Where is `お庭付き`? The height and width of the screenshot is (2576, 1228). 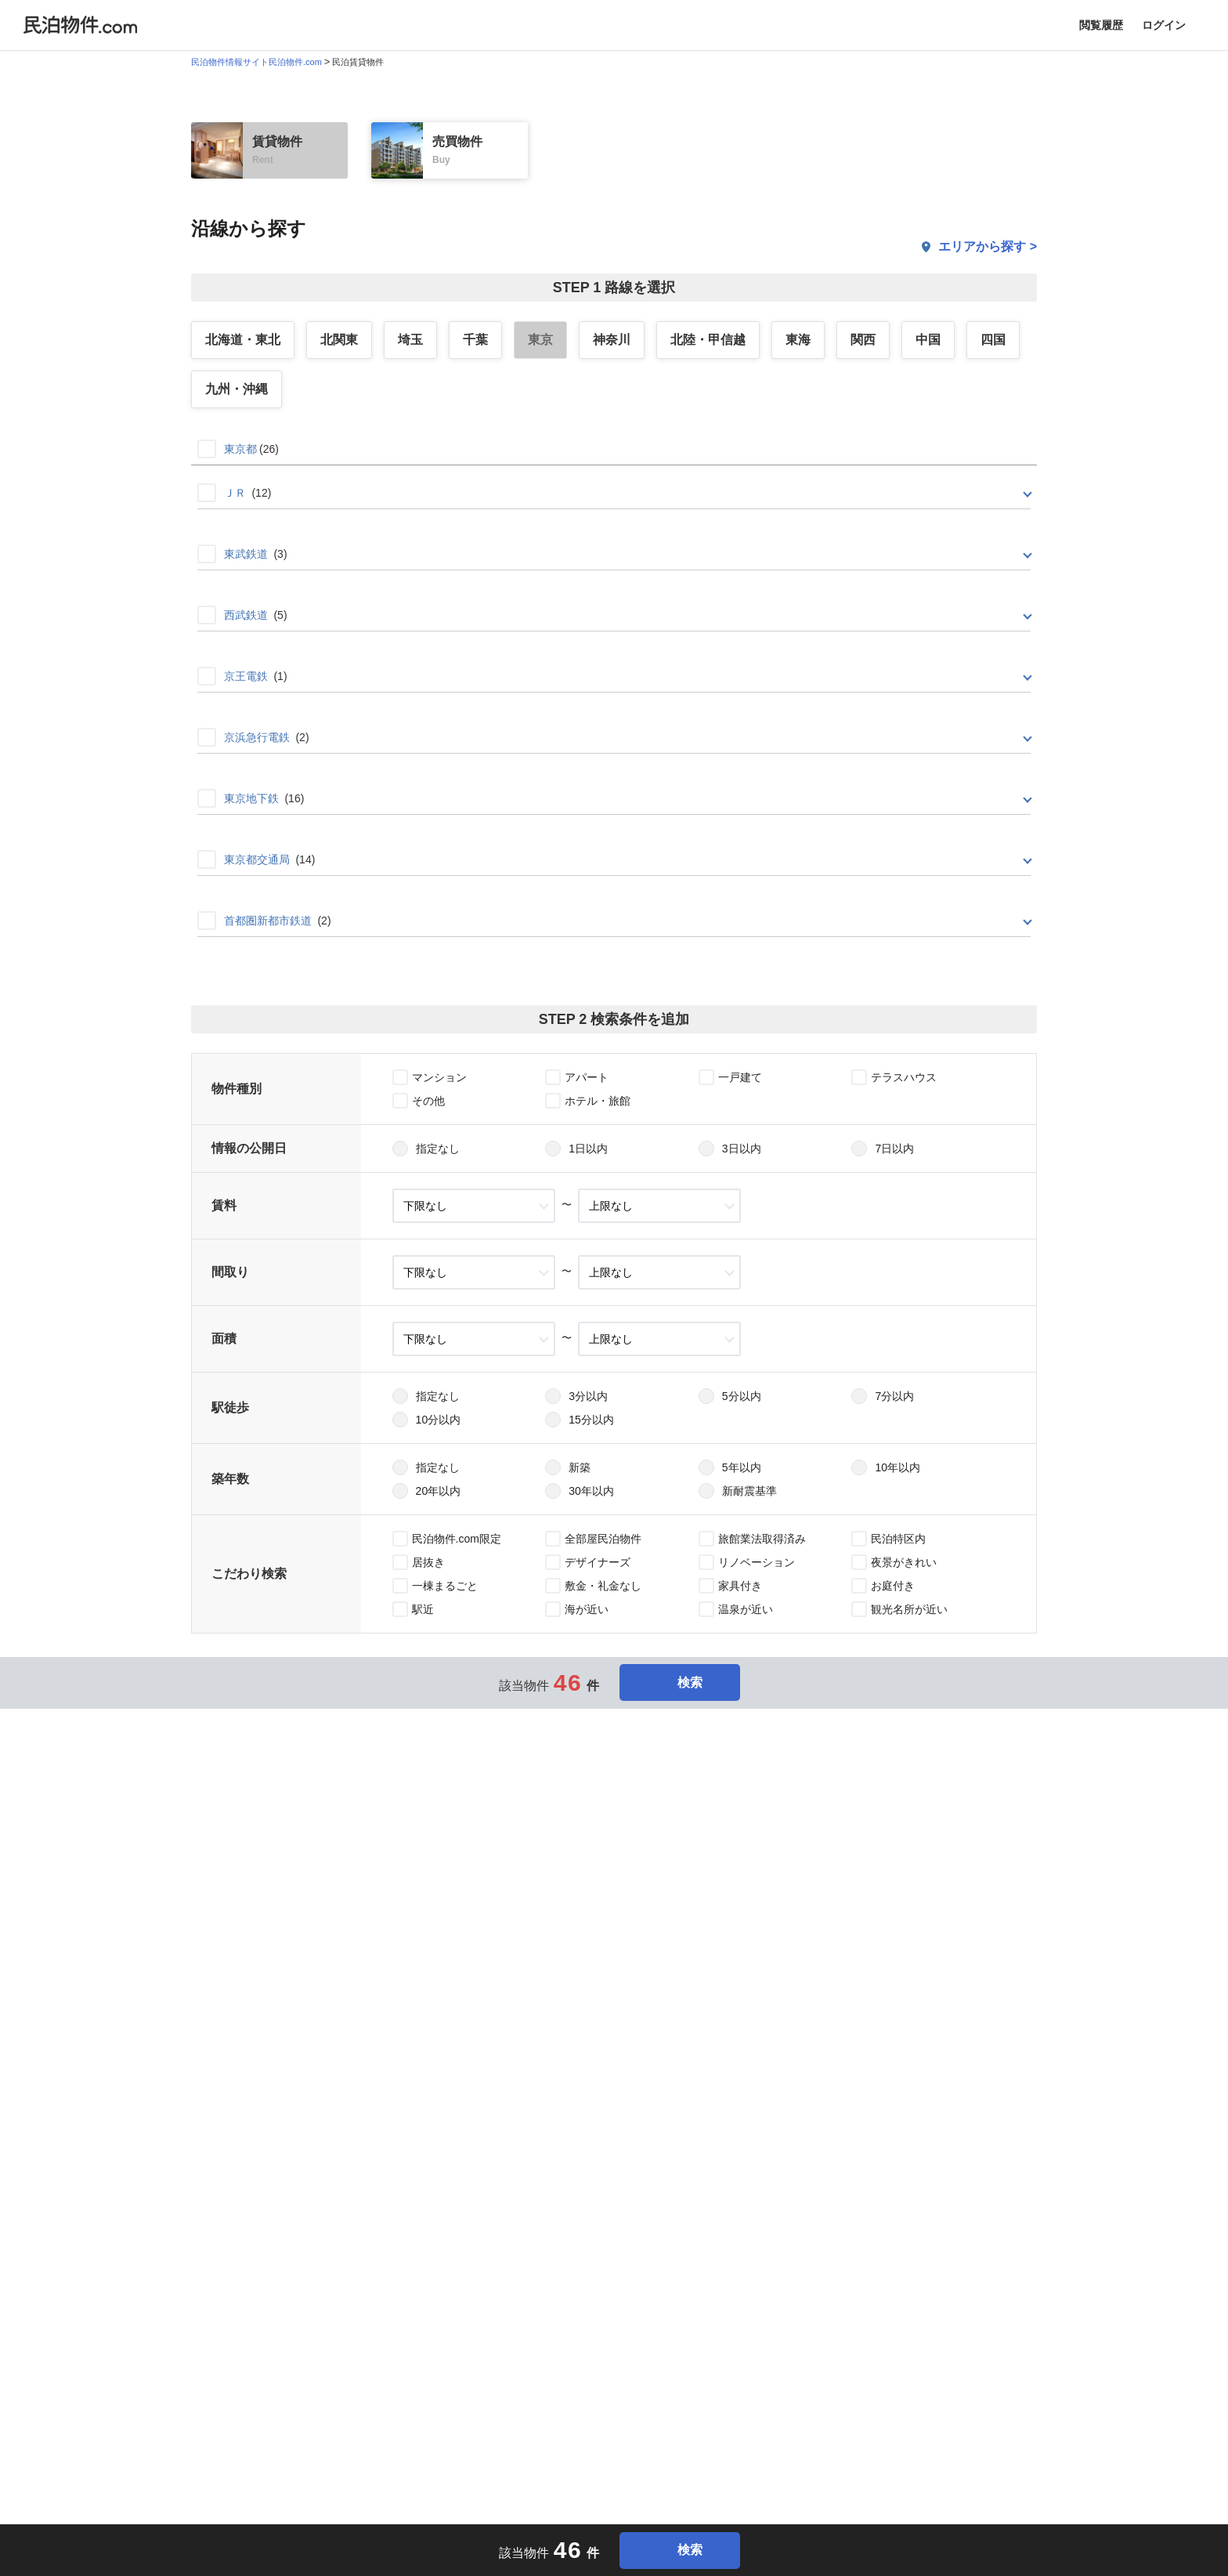
お庭付き is located at coordinates (893, 1585).